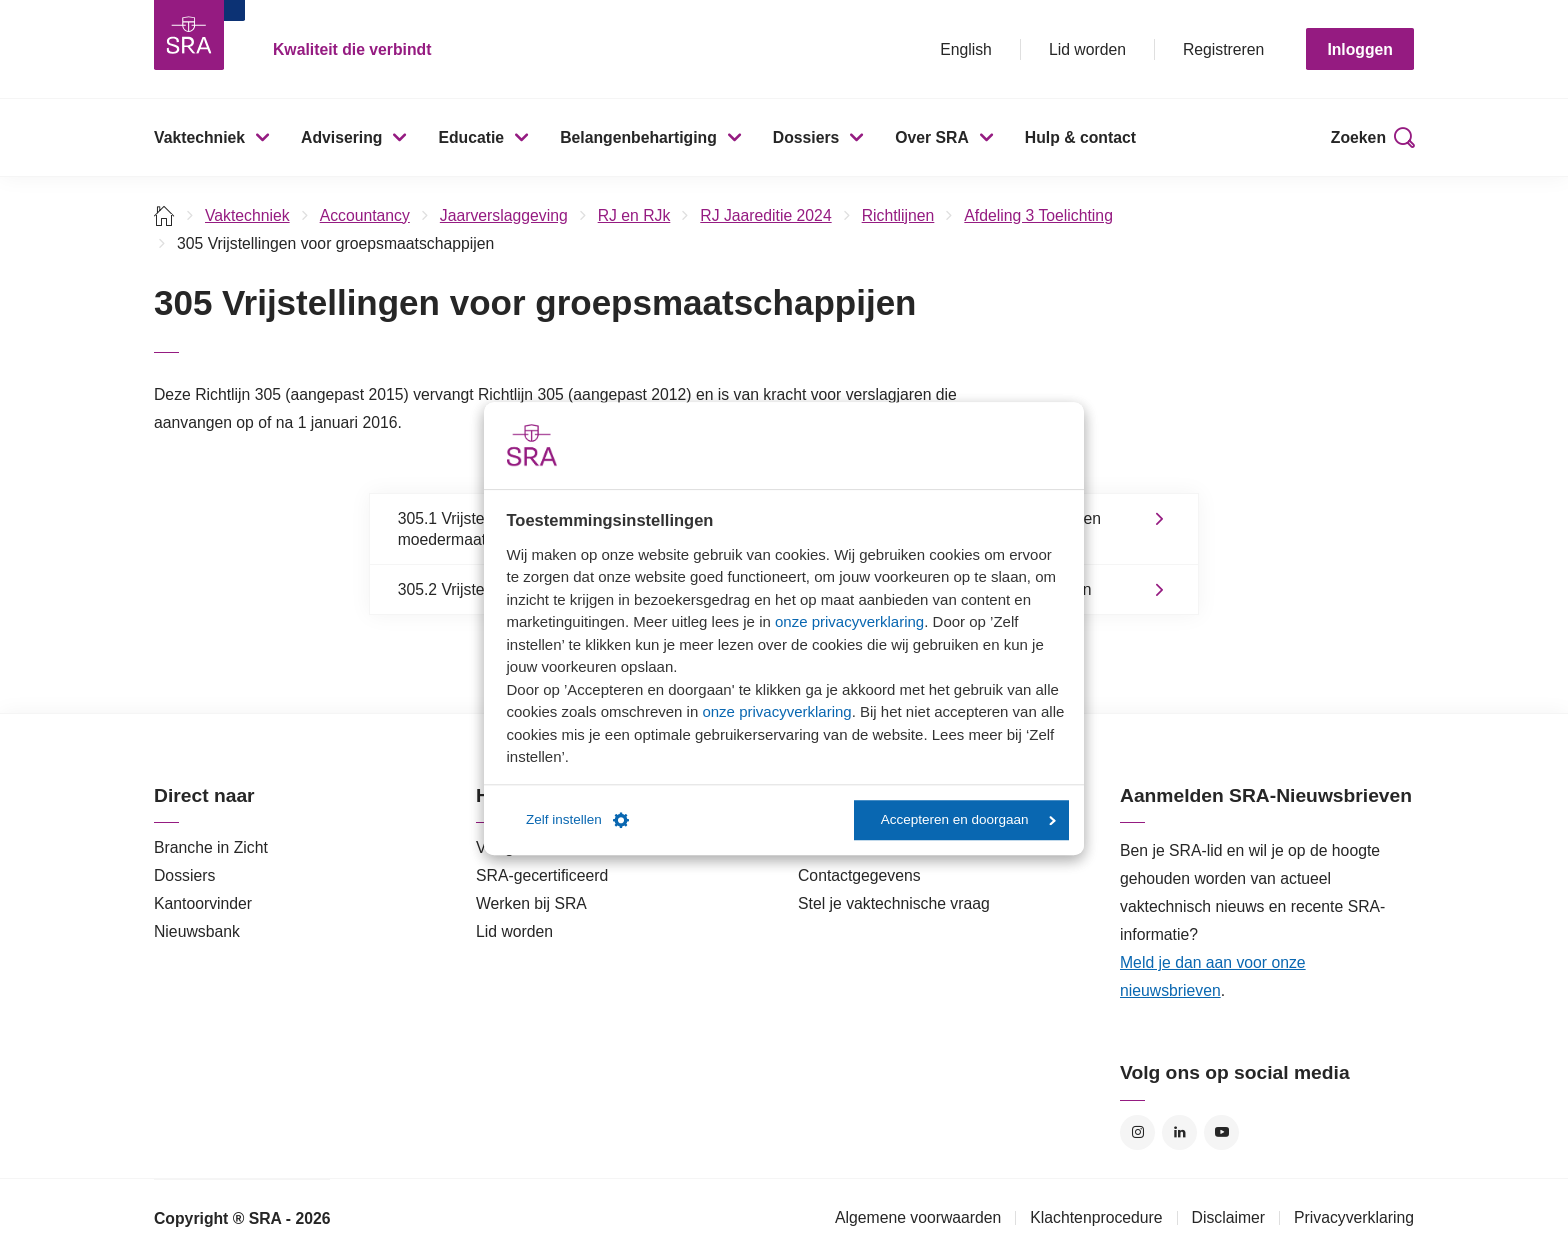 The height and width of the screenshot is (1257, 1568). What do you see at coordinates (531, 903) in the screenshot?
I see `Werken bij SRA` at bounding box center [531, 903].